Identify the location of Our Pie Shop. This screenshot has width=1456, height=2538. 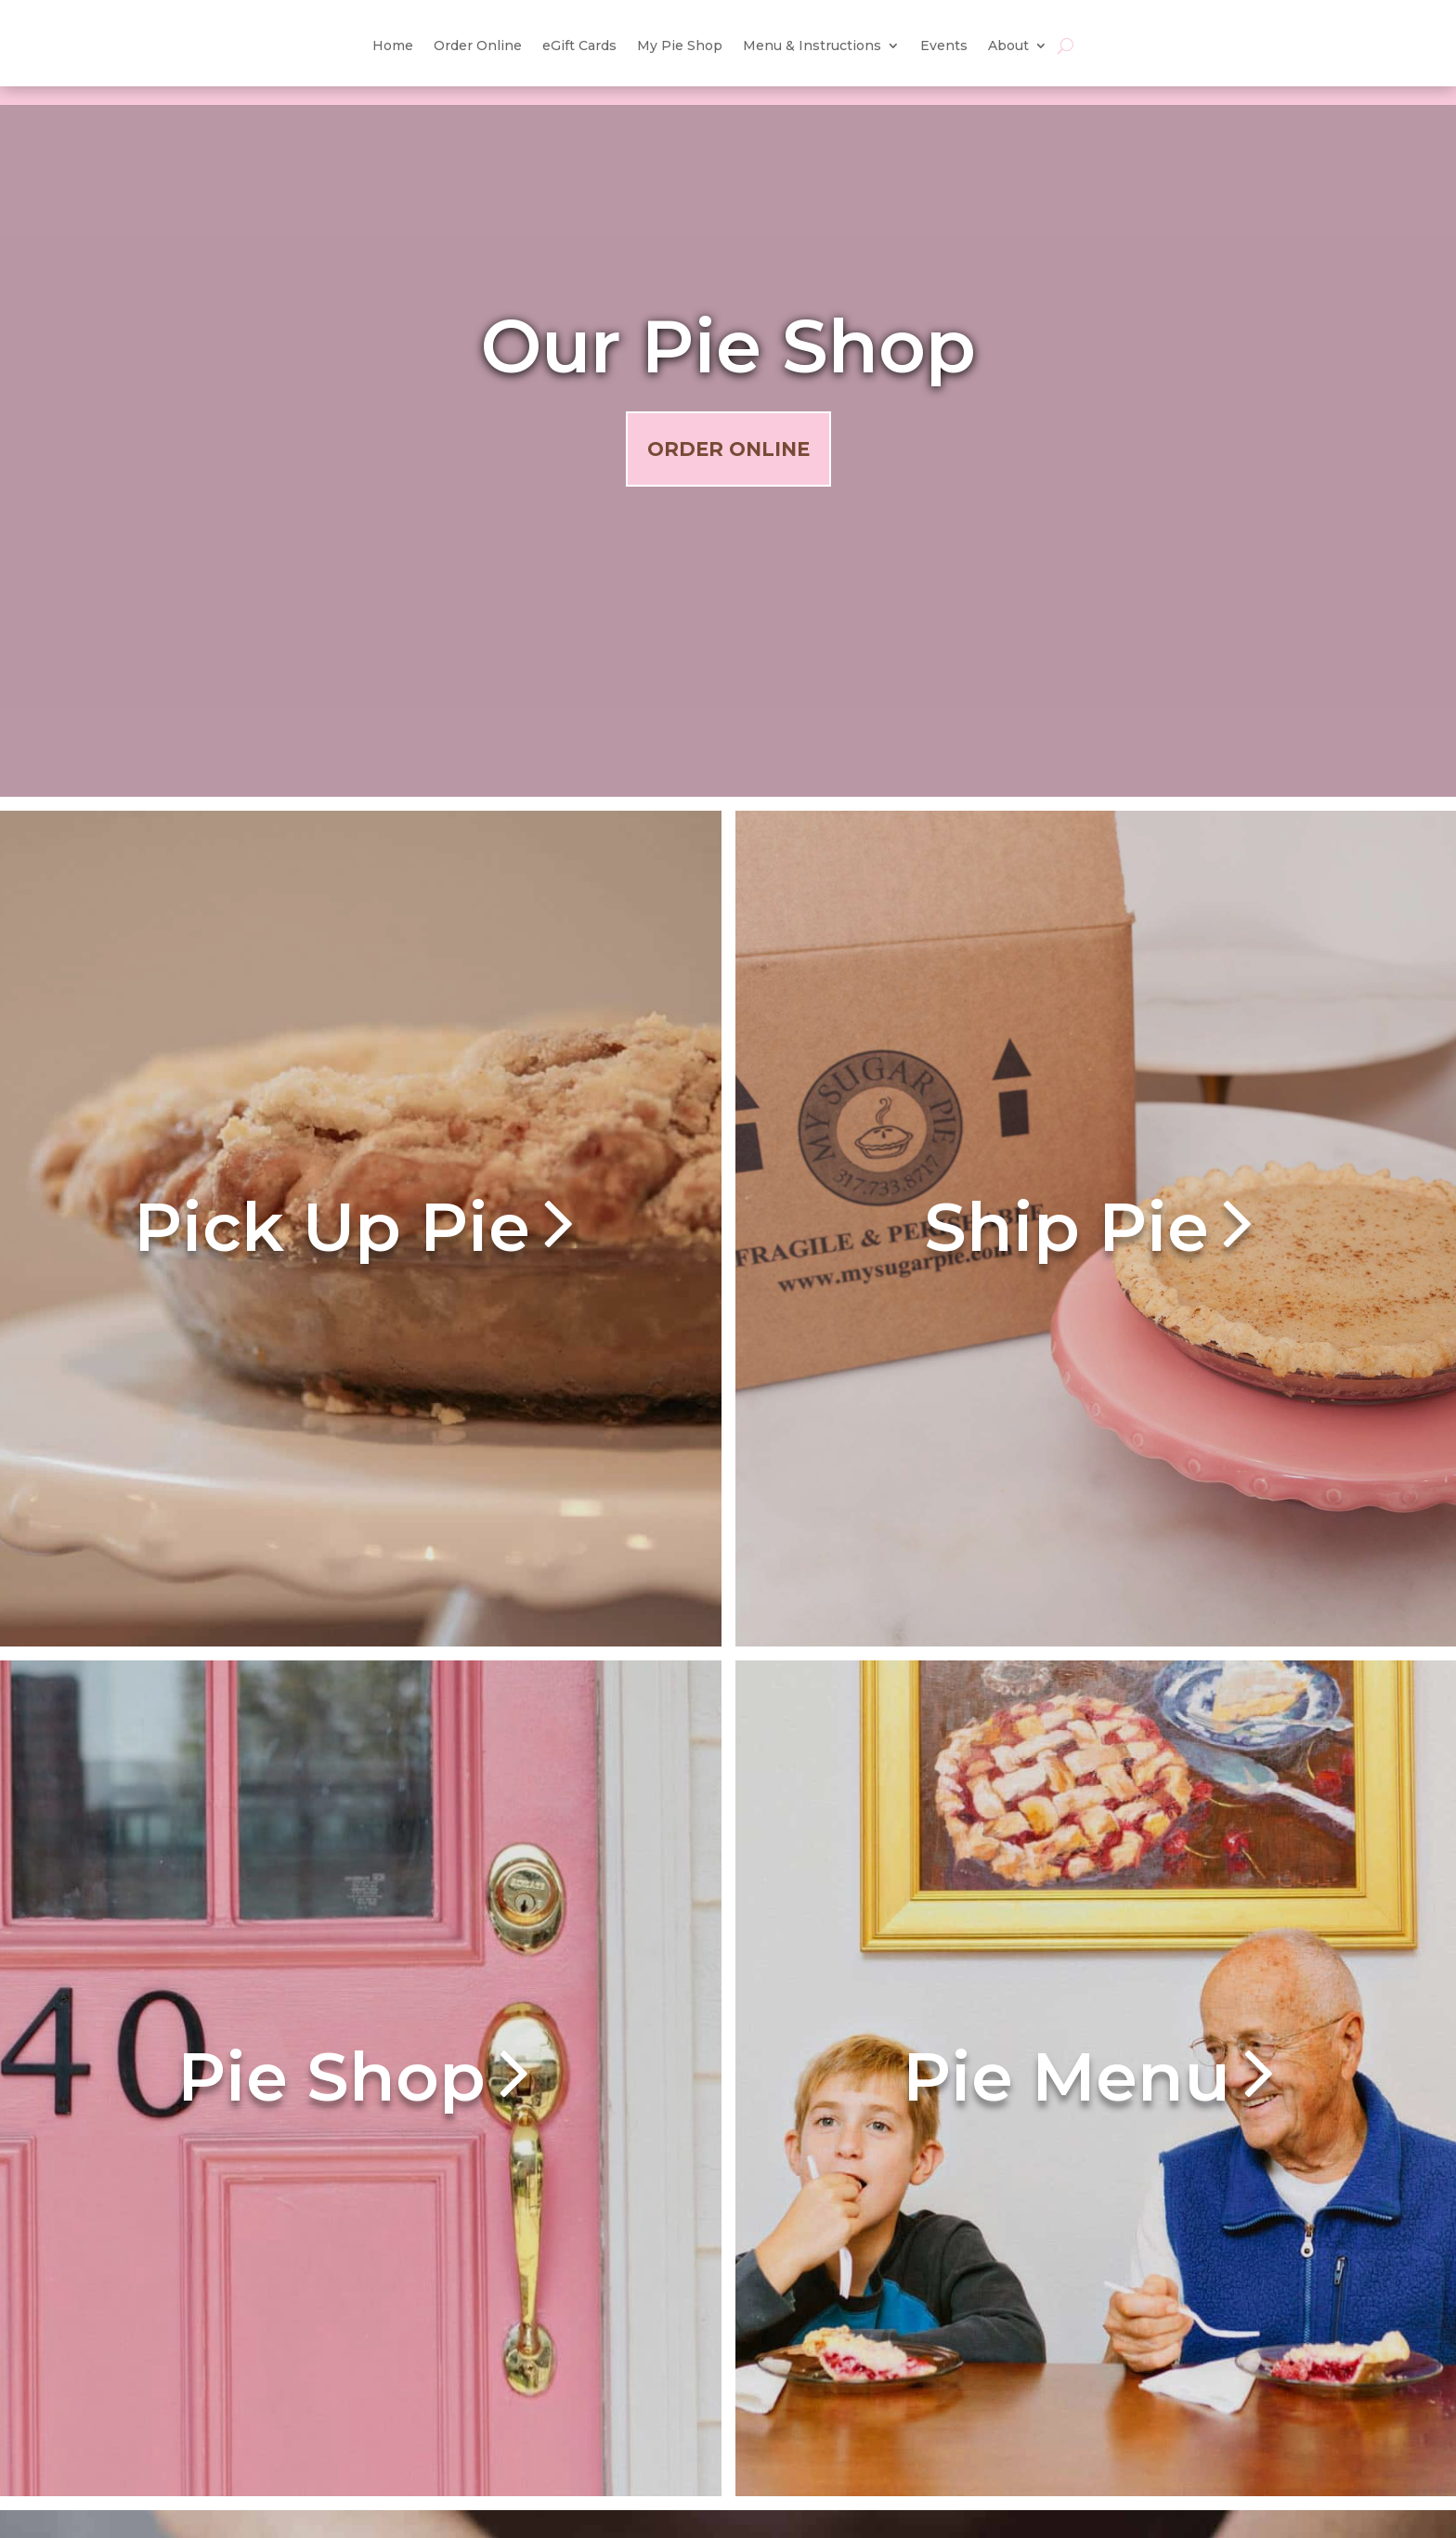
(728, 346).